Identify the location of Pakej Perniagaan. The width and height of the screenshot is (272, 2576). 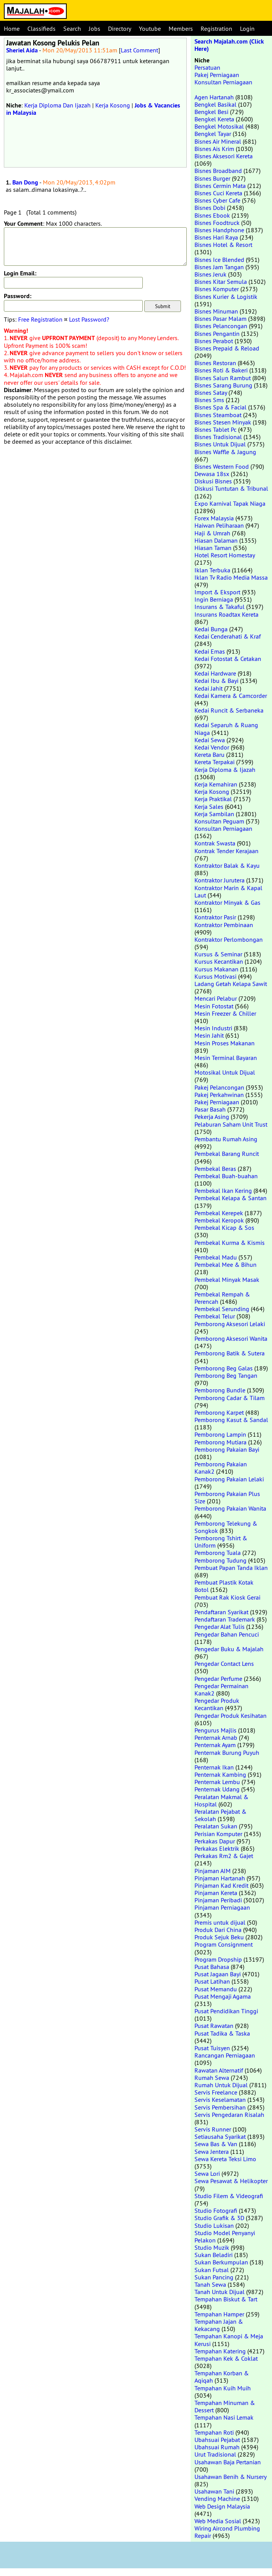
(216, 75).